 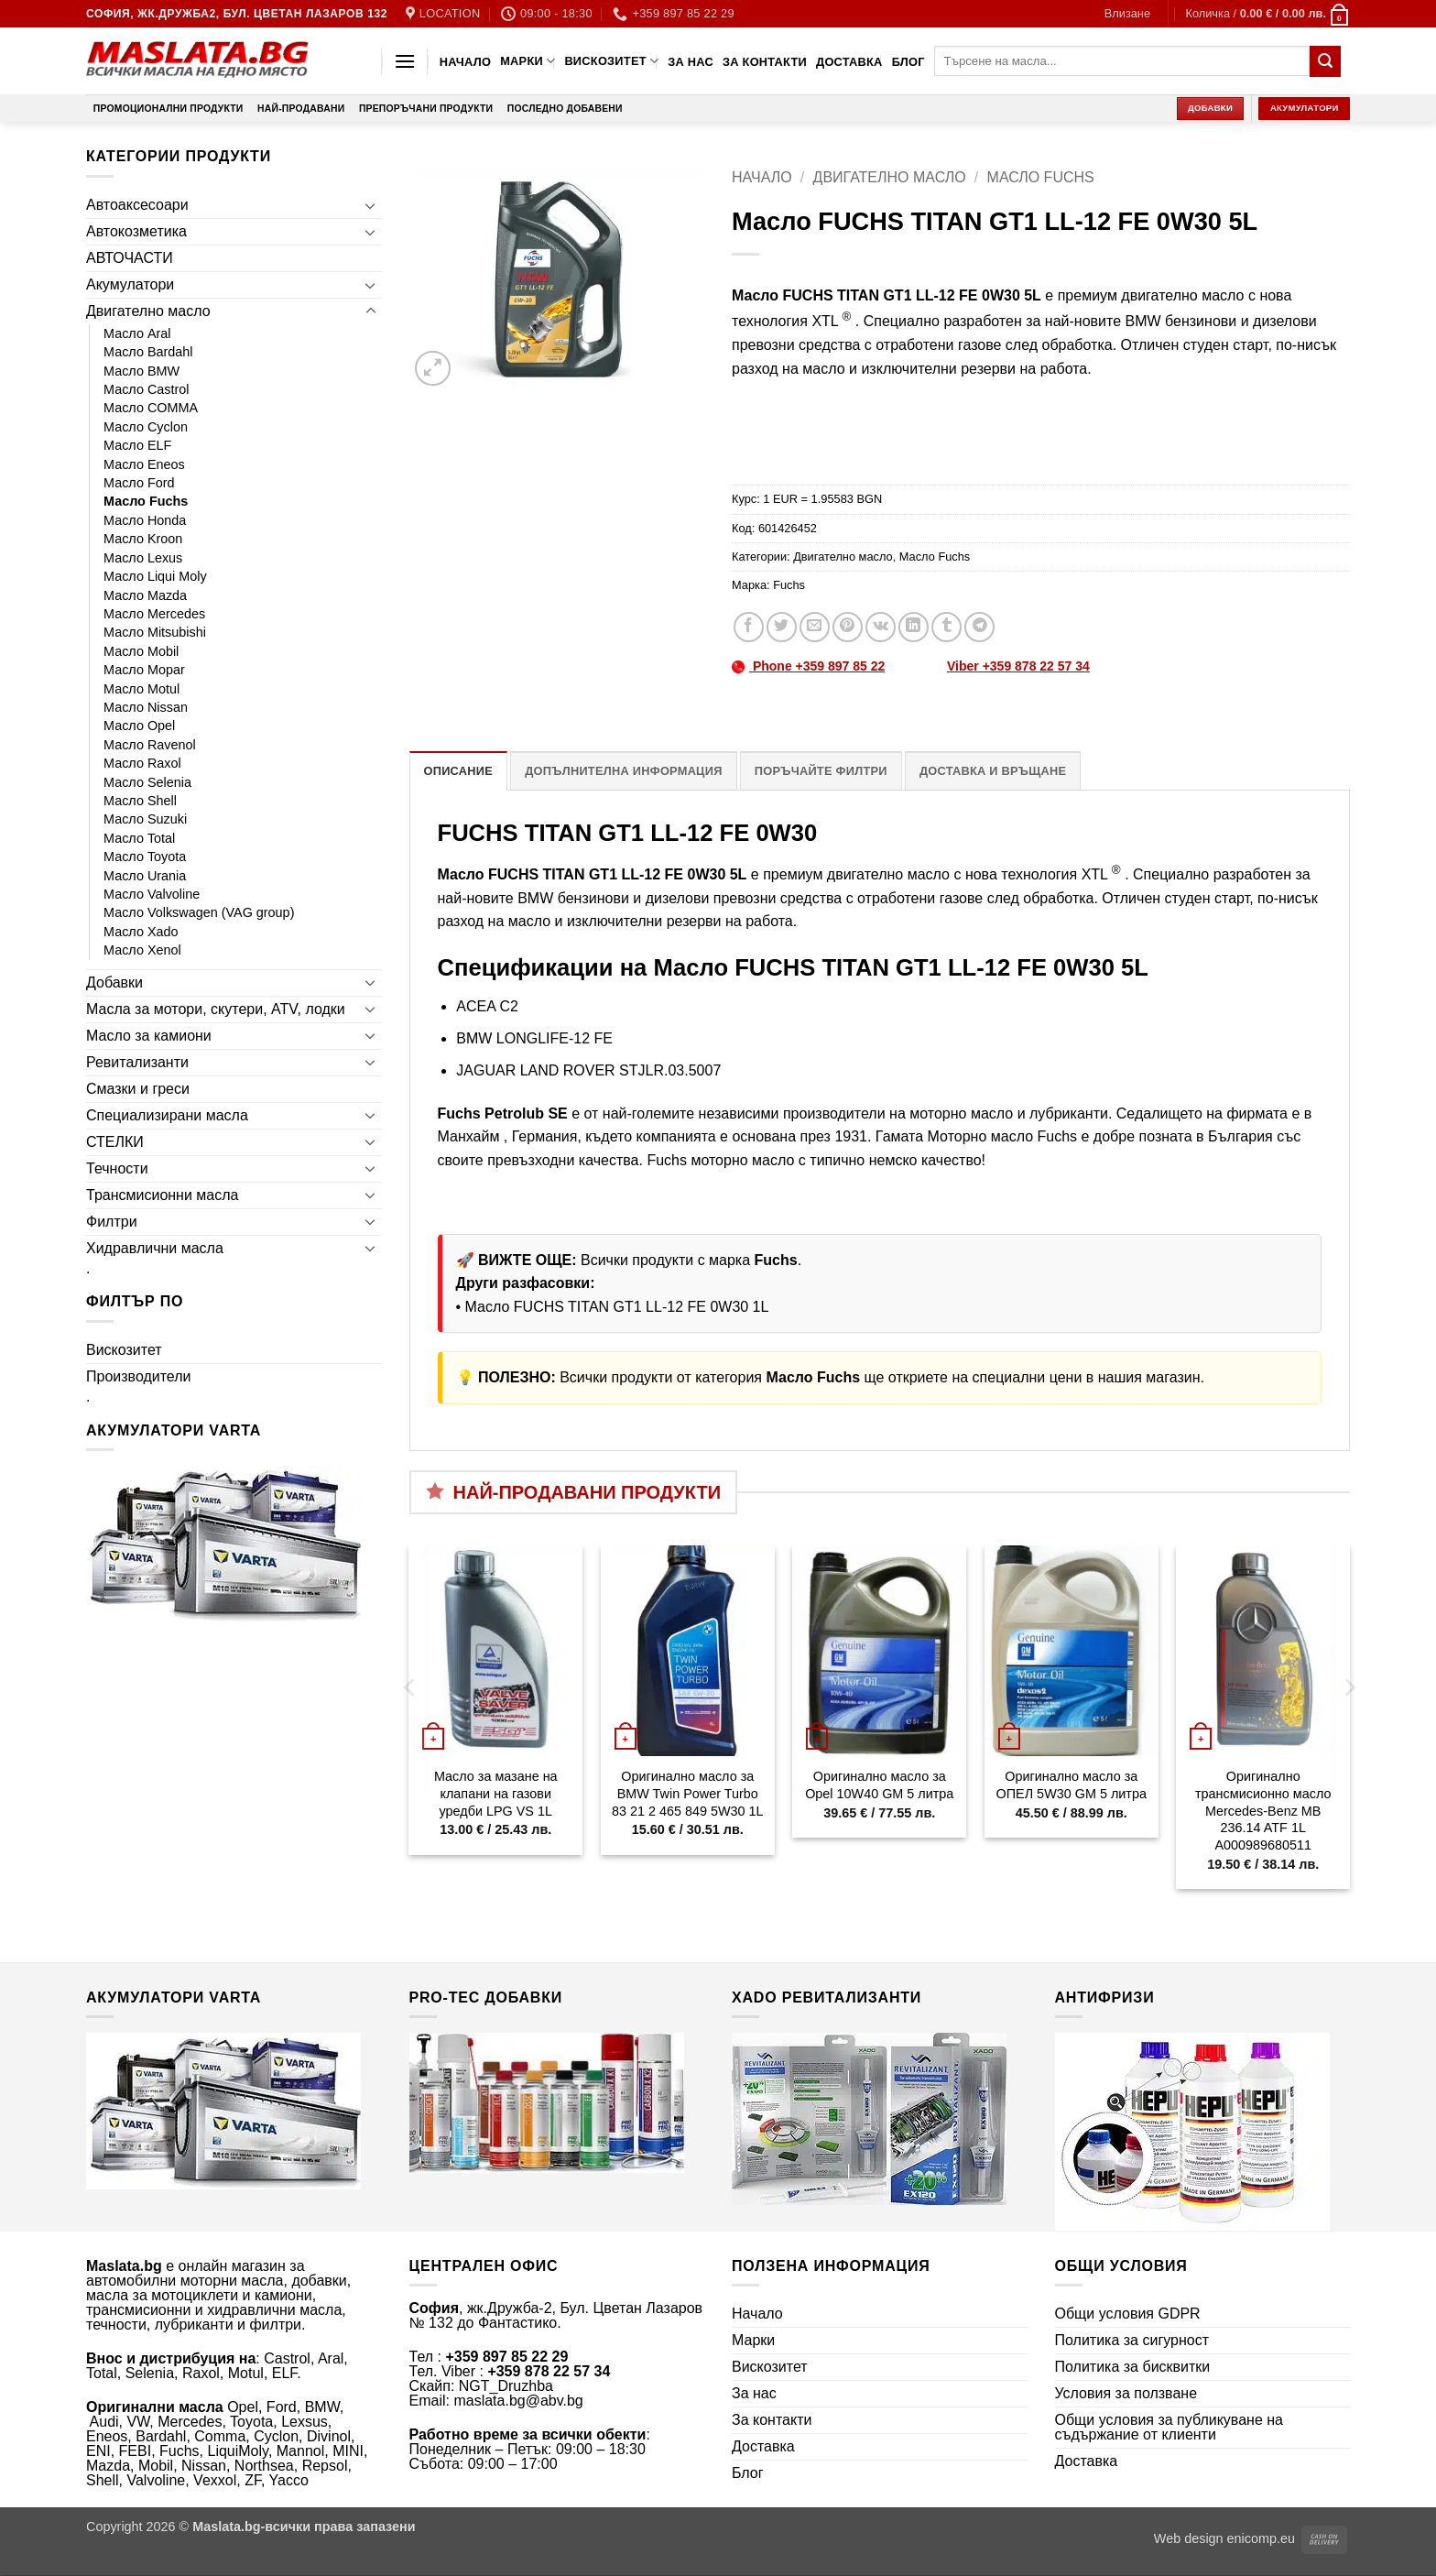 What do you see at coordinates (129, 258) in the screenshot?
I see `АВТОЧАСТИ` at bounding box center [129, 258].